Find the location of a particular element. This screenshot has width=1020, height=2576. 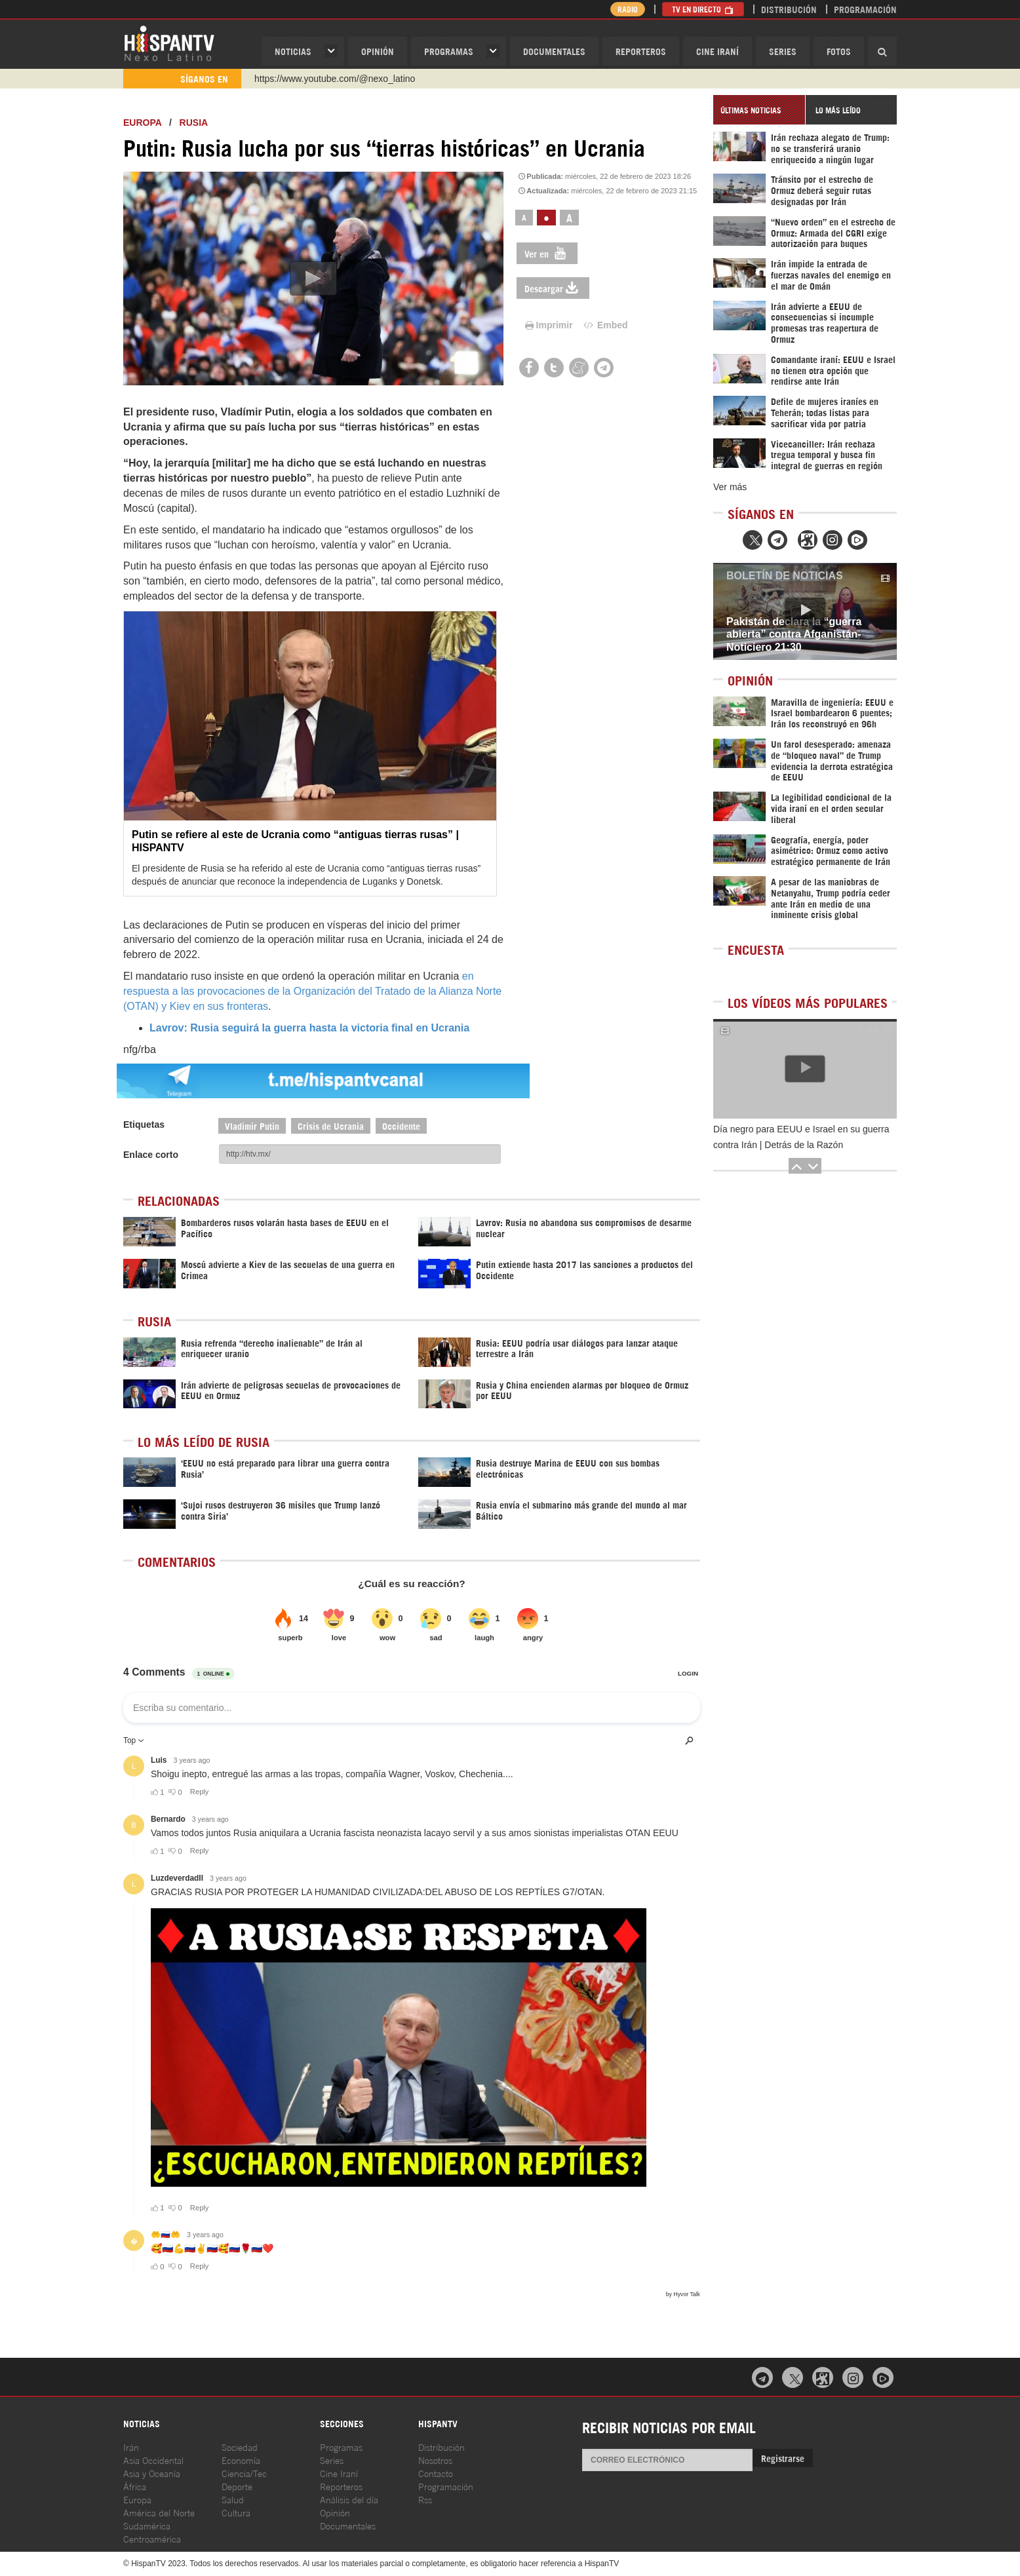

OPINIóN is located at coordinates (377, 50).